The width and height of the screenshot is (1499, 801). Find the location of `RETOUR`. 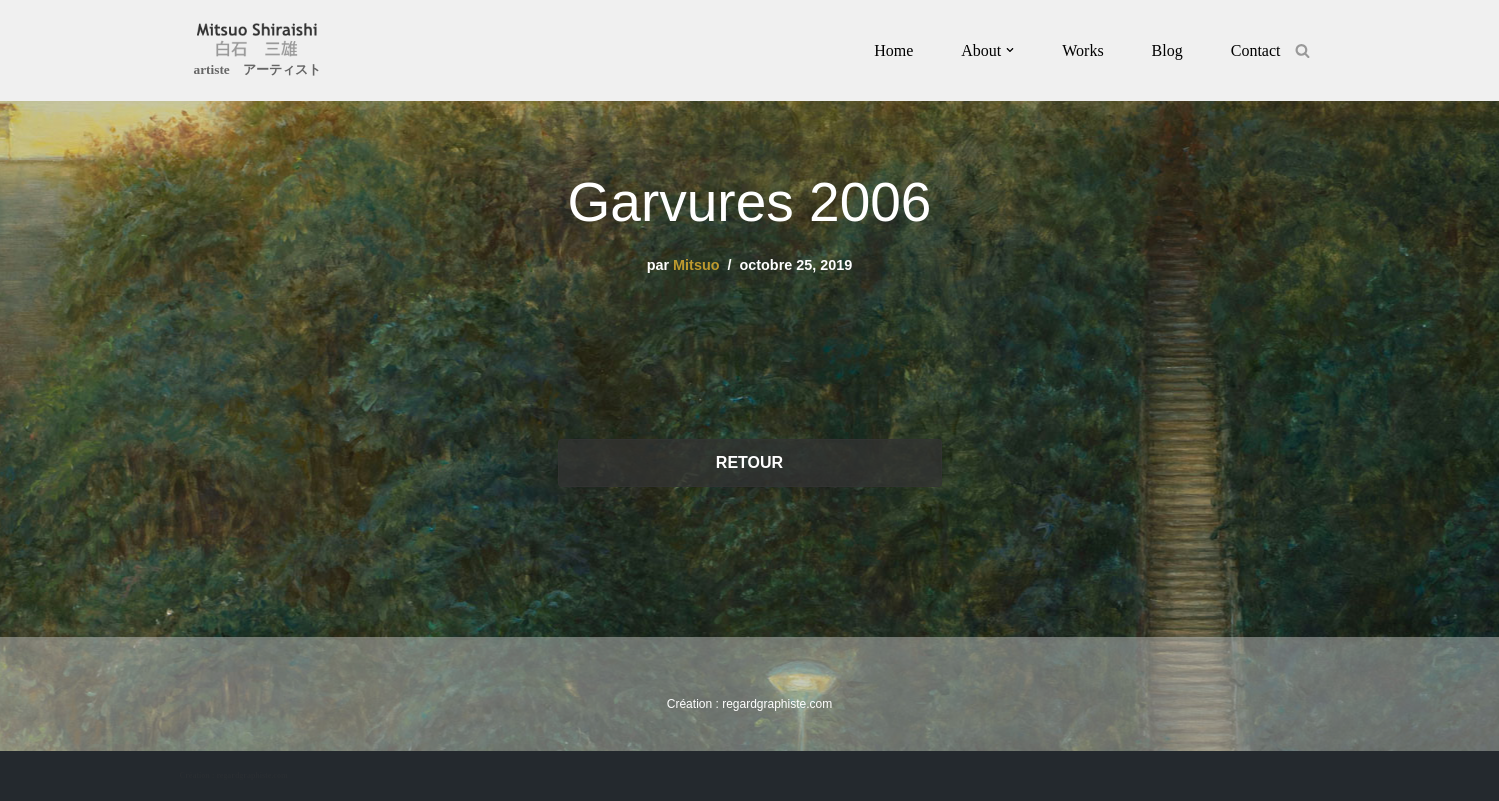

RETOUR is located at coordinates (749, 462).